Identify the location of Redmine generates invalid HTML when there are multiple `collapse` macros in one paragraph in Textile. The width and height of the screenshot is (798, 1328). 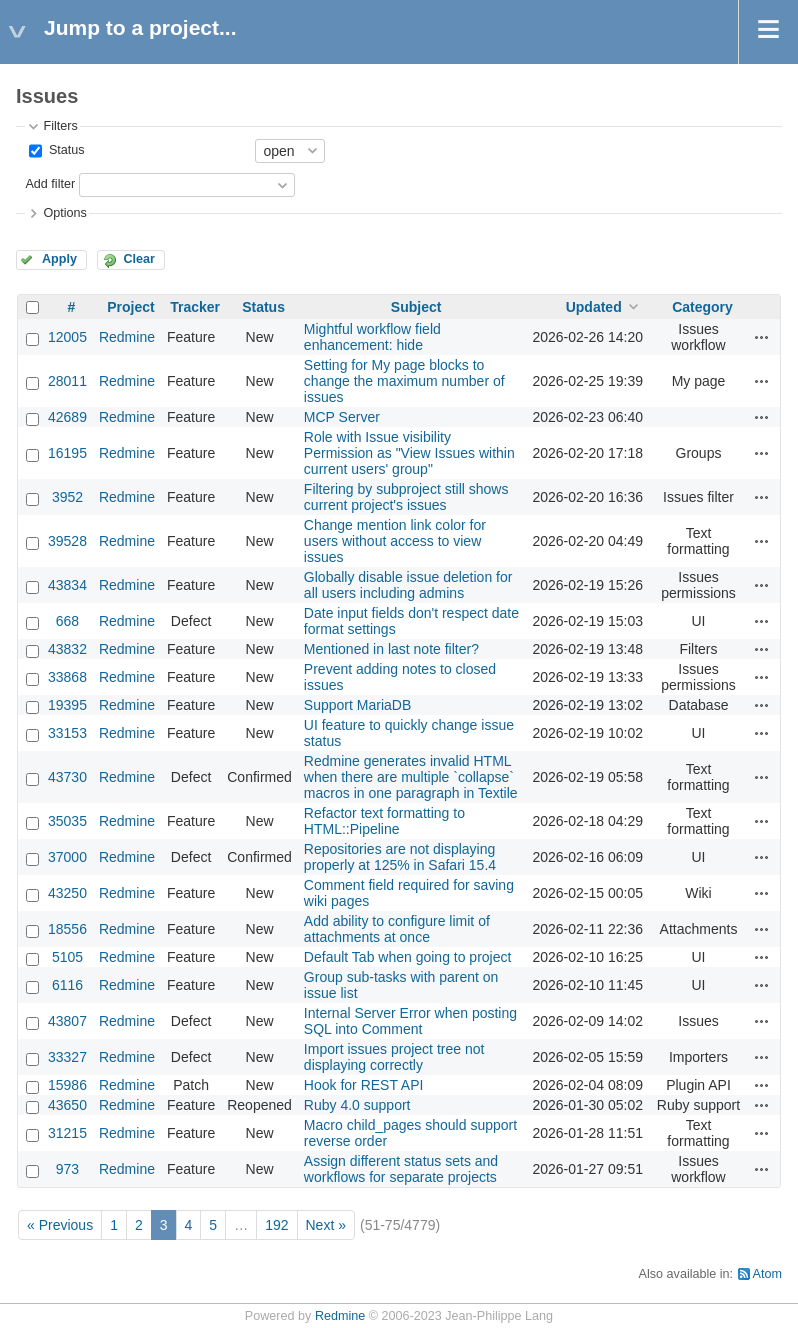
(411, 777).